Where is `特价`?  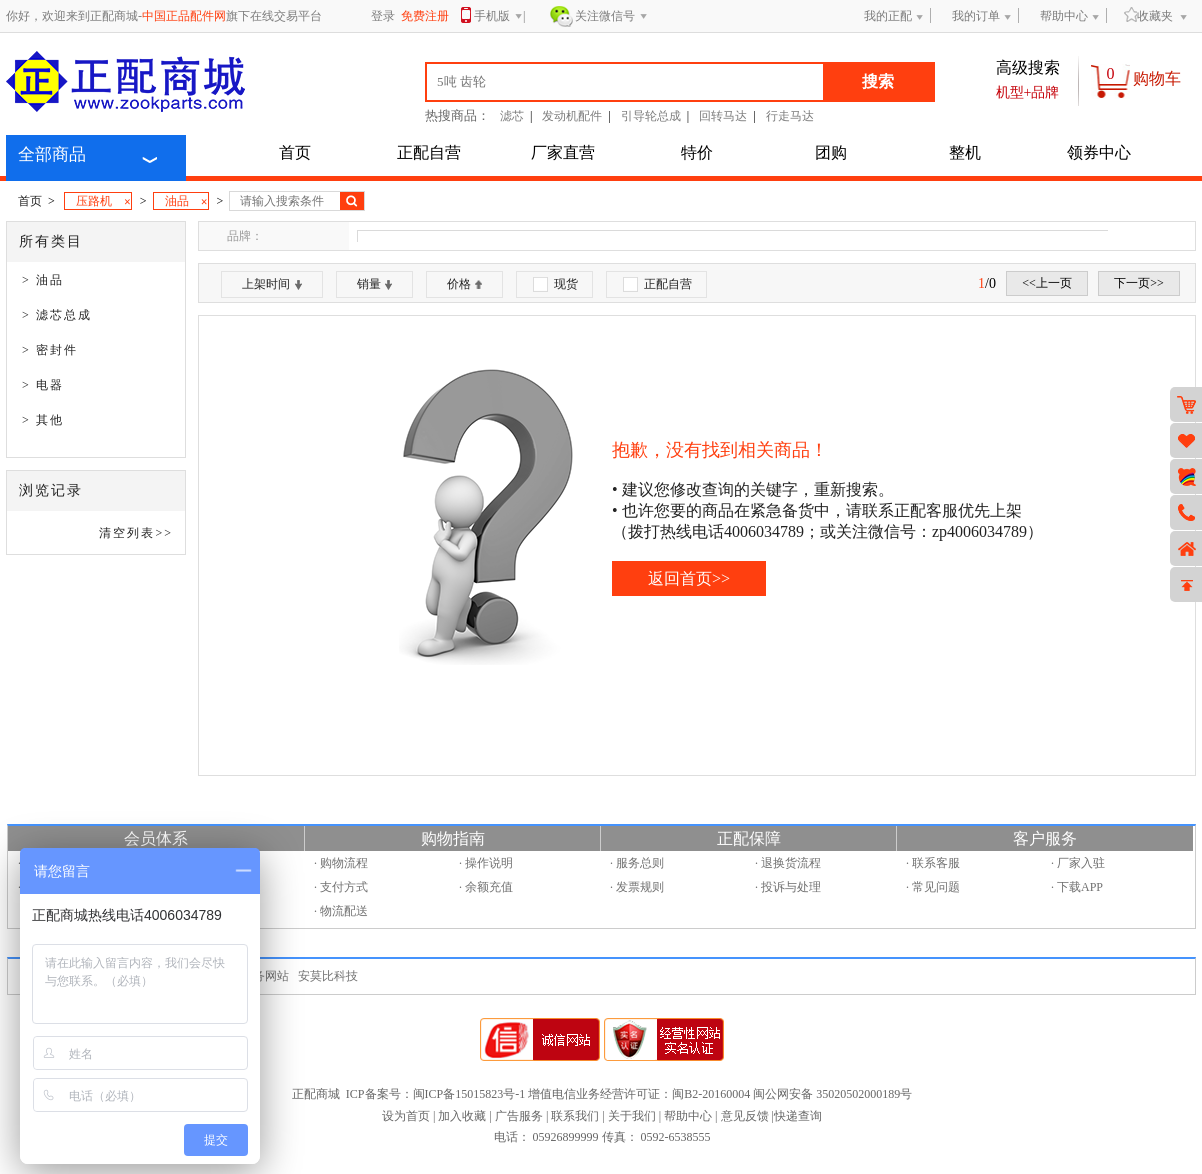 特价 is located at coordinates (697, 152).